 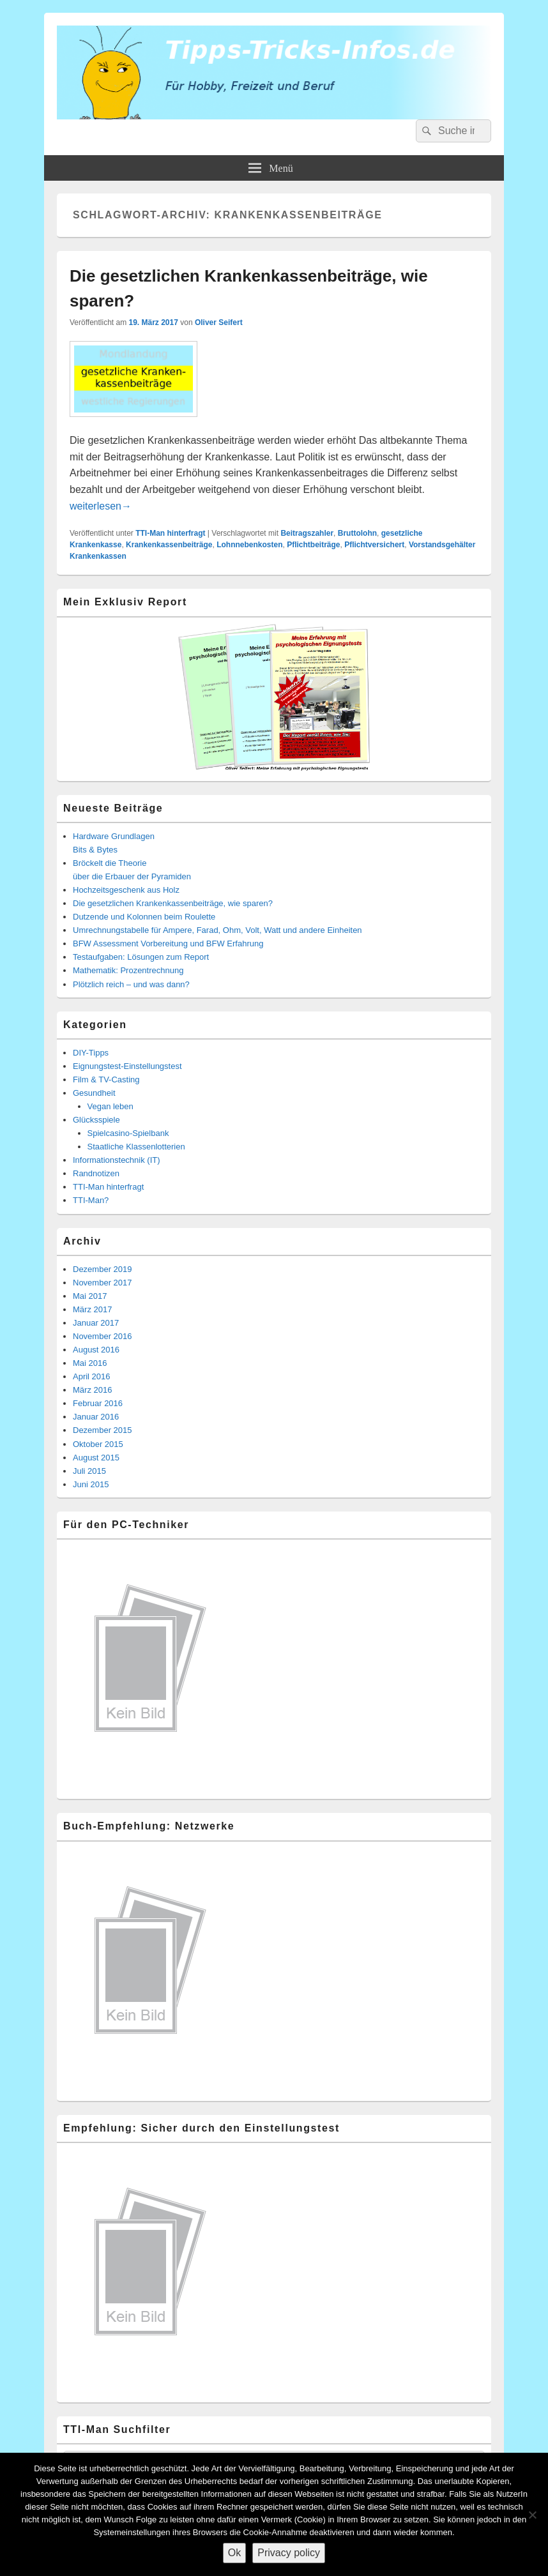 I want to click on Staatliche Klassenlotterien, so click(x=136, y=1146).